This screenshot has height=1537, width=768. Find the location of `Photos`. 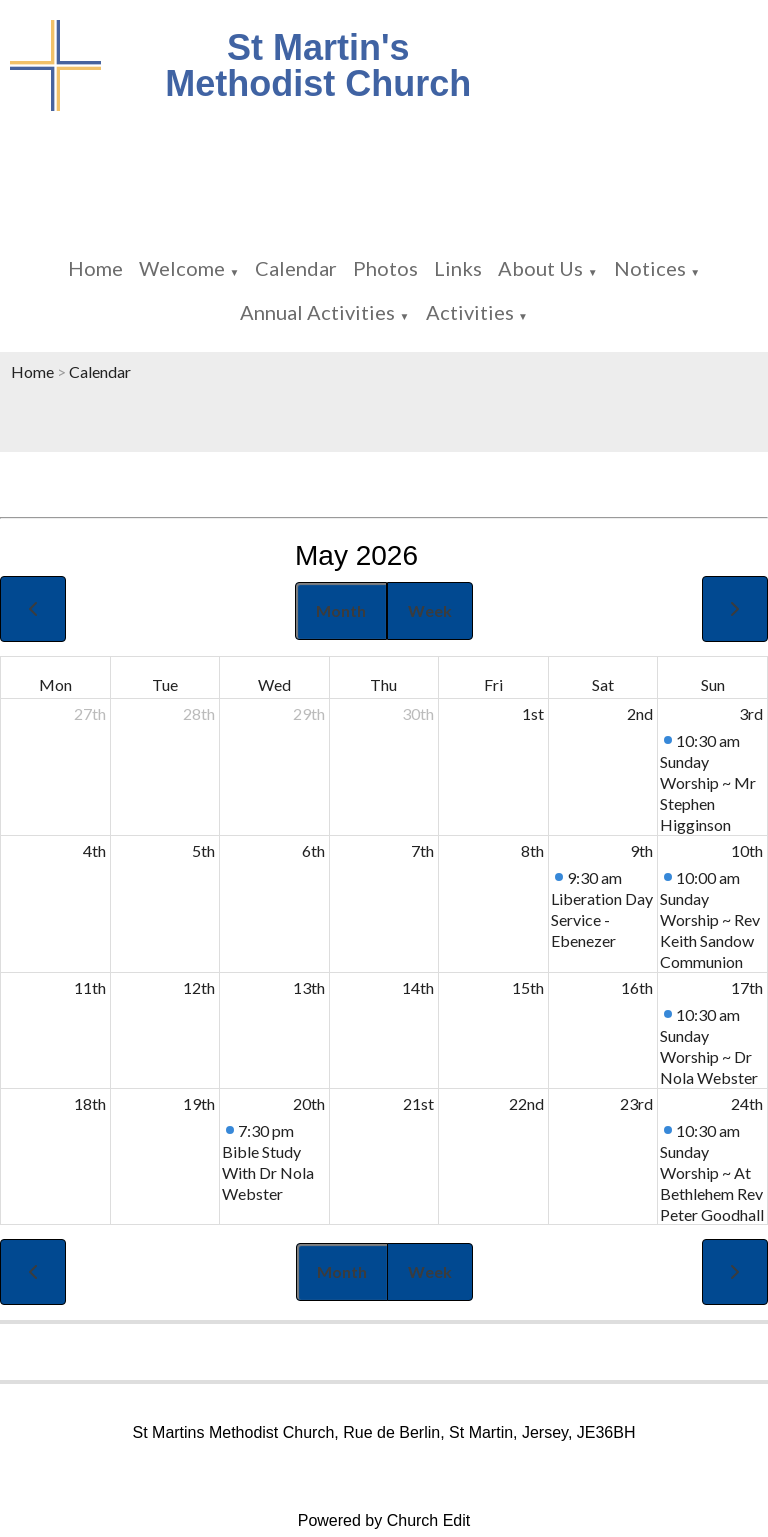

Photos is located at coordinates (385, 268).